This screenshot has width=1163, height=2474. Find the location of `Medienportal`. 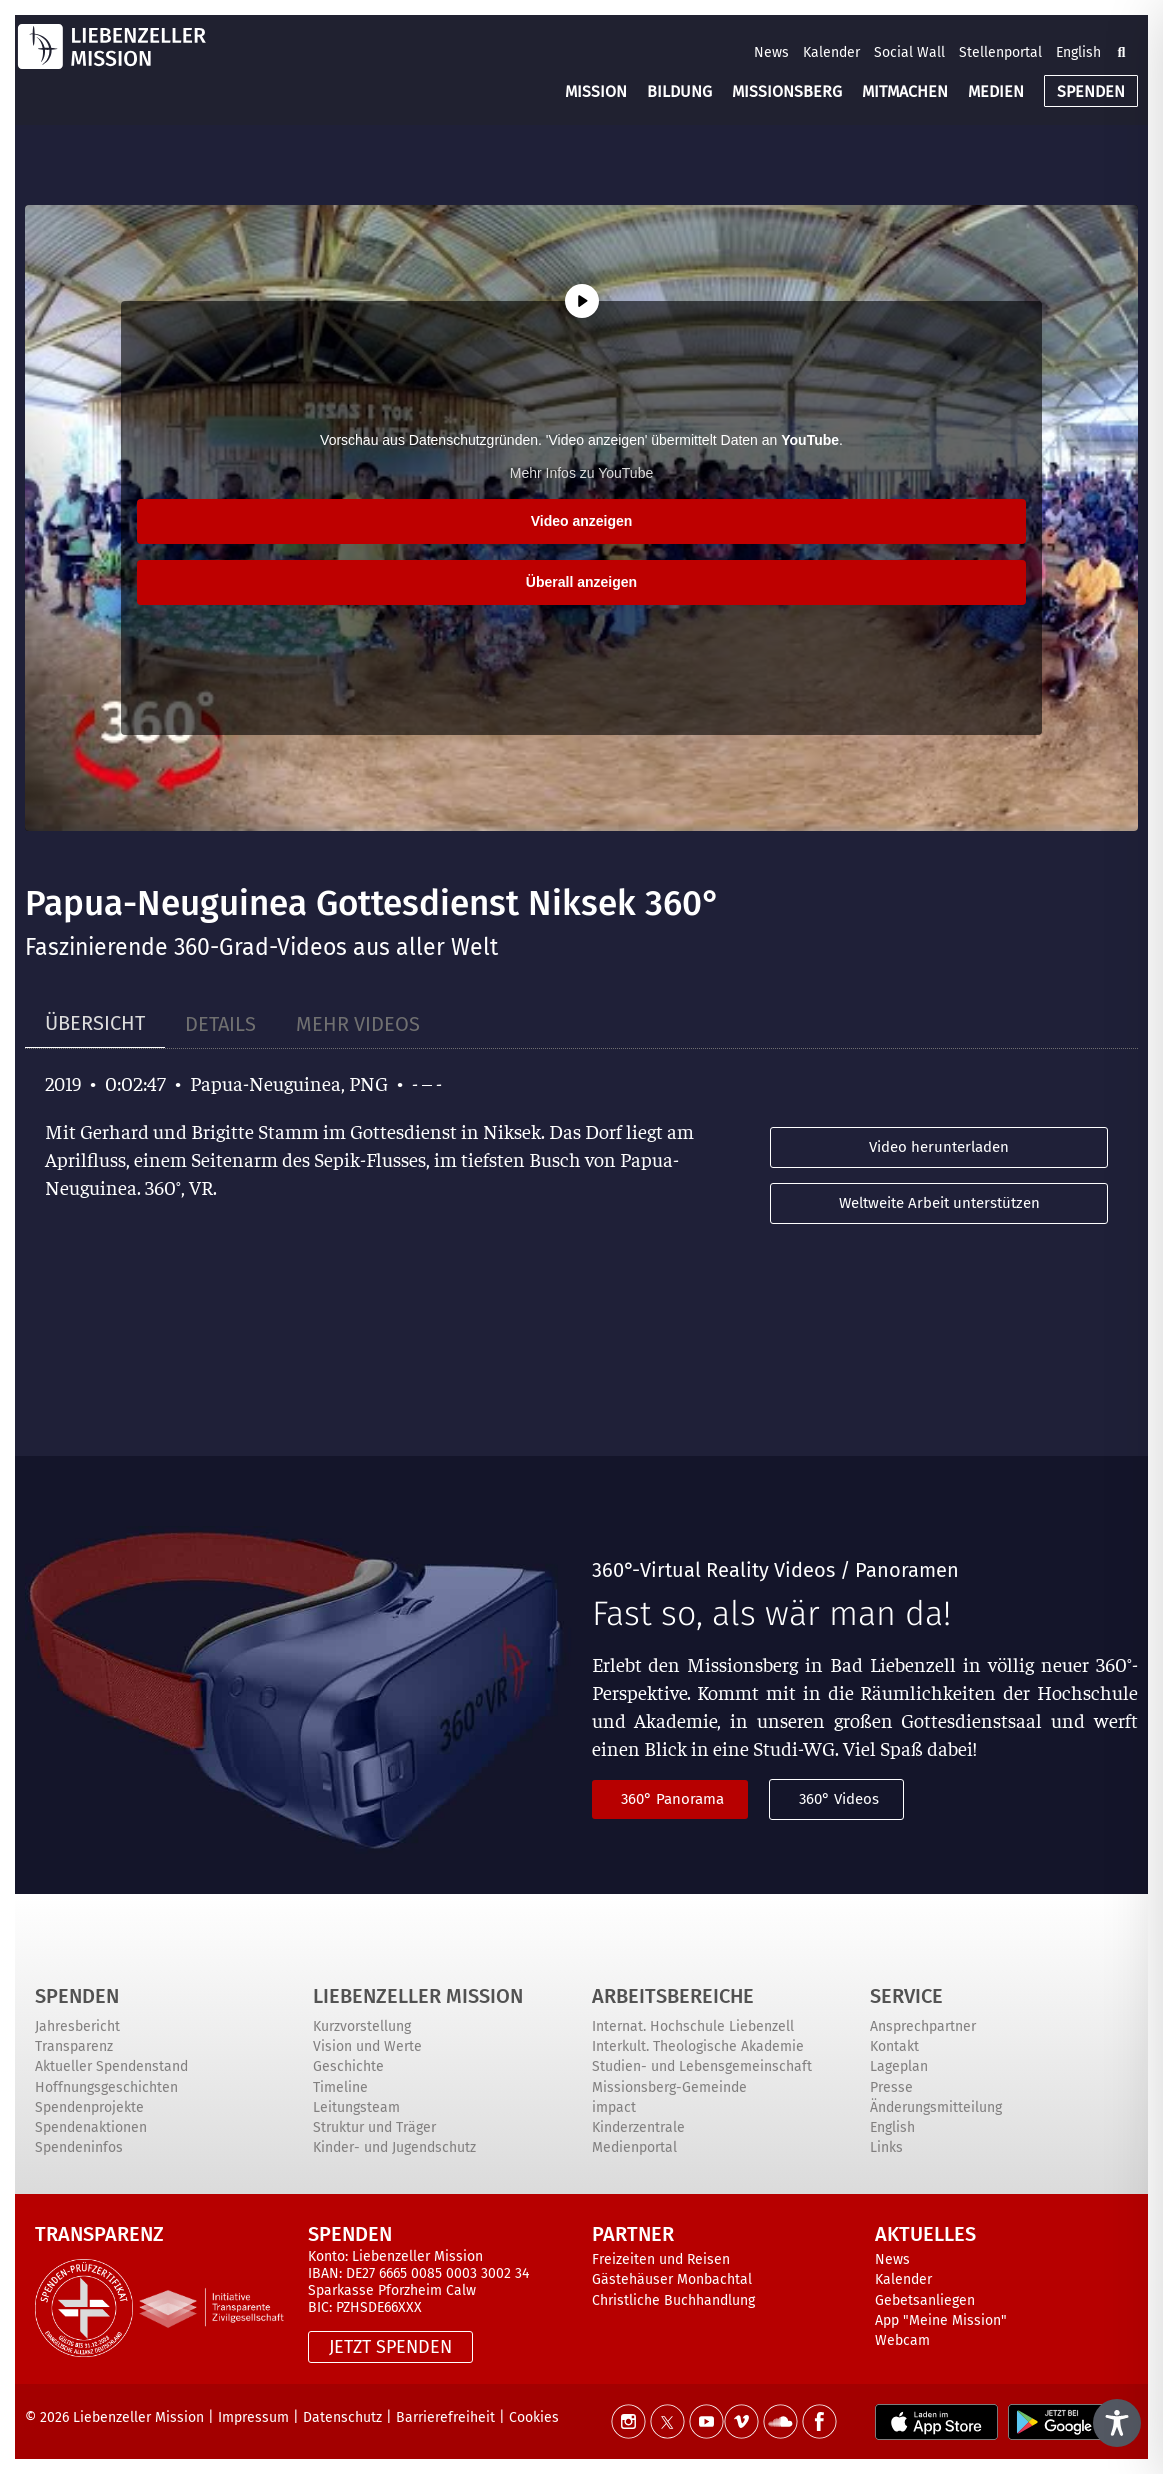

Medienportal is located at coordinates (634, 2147).